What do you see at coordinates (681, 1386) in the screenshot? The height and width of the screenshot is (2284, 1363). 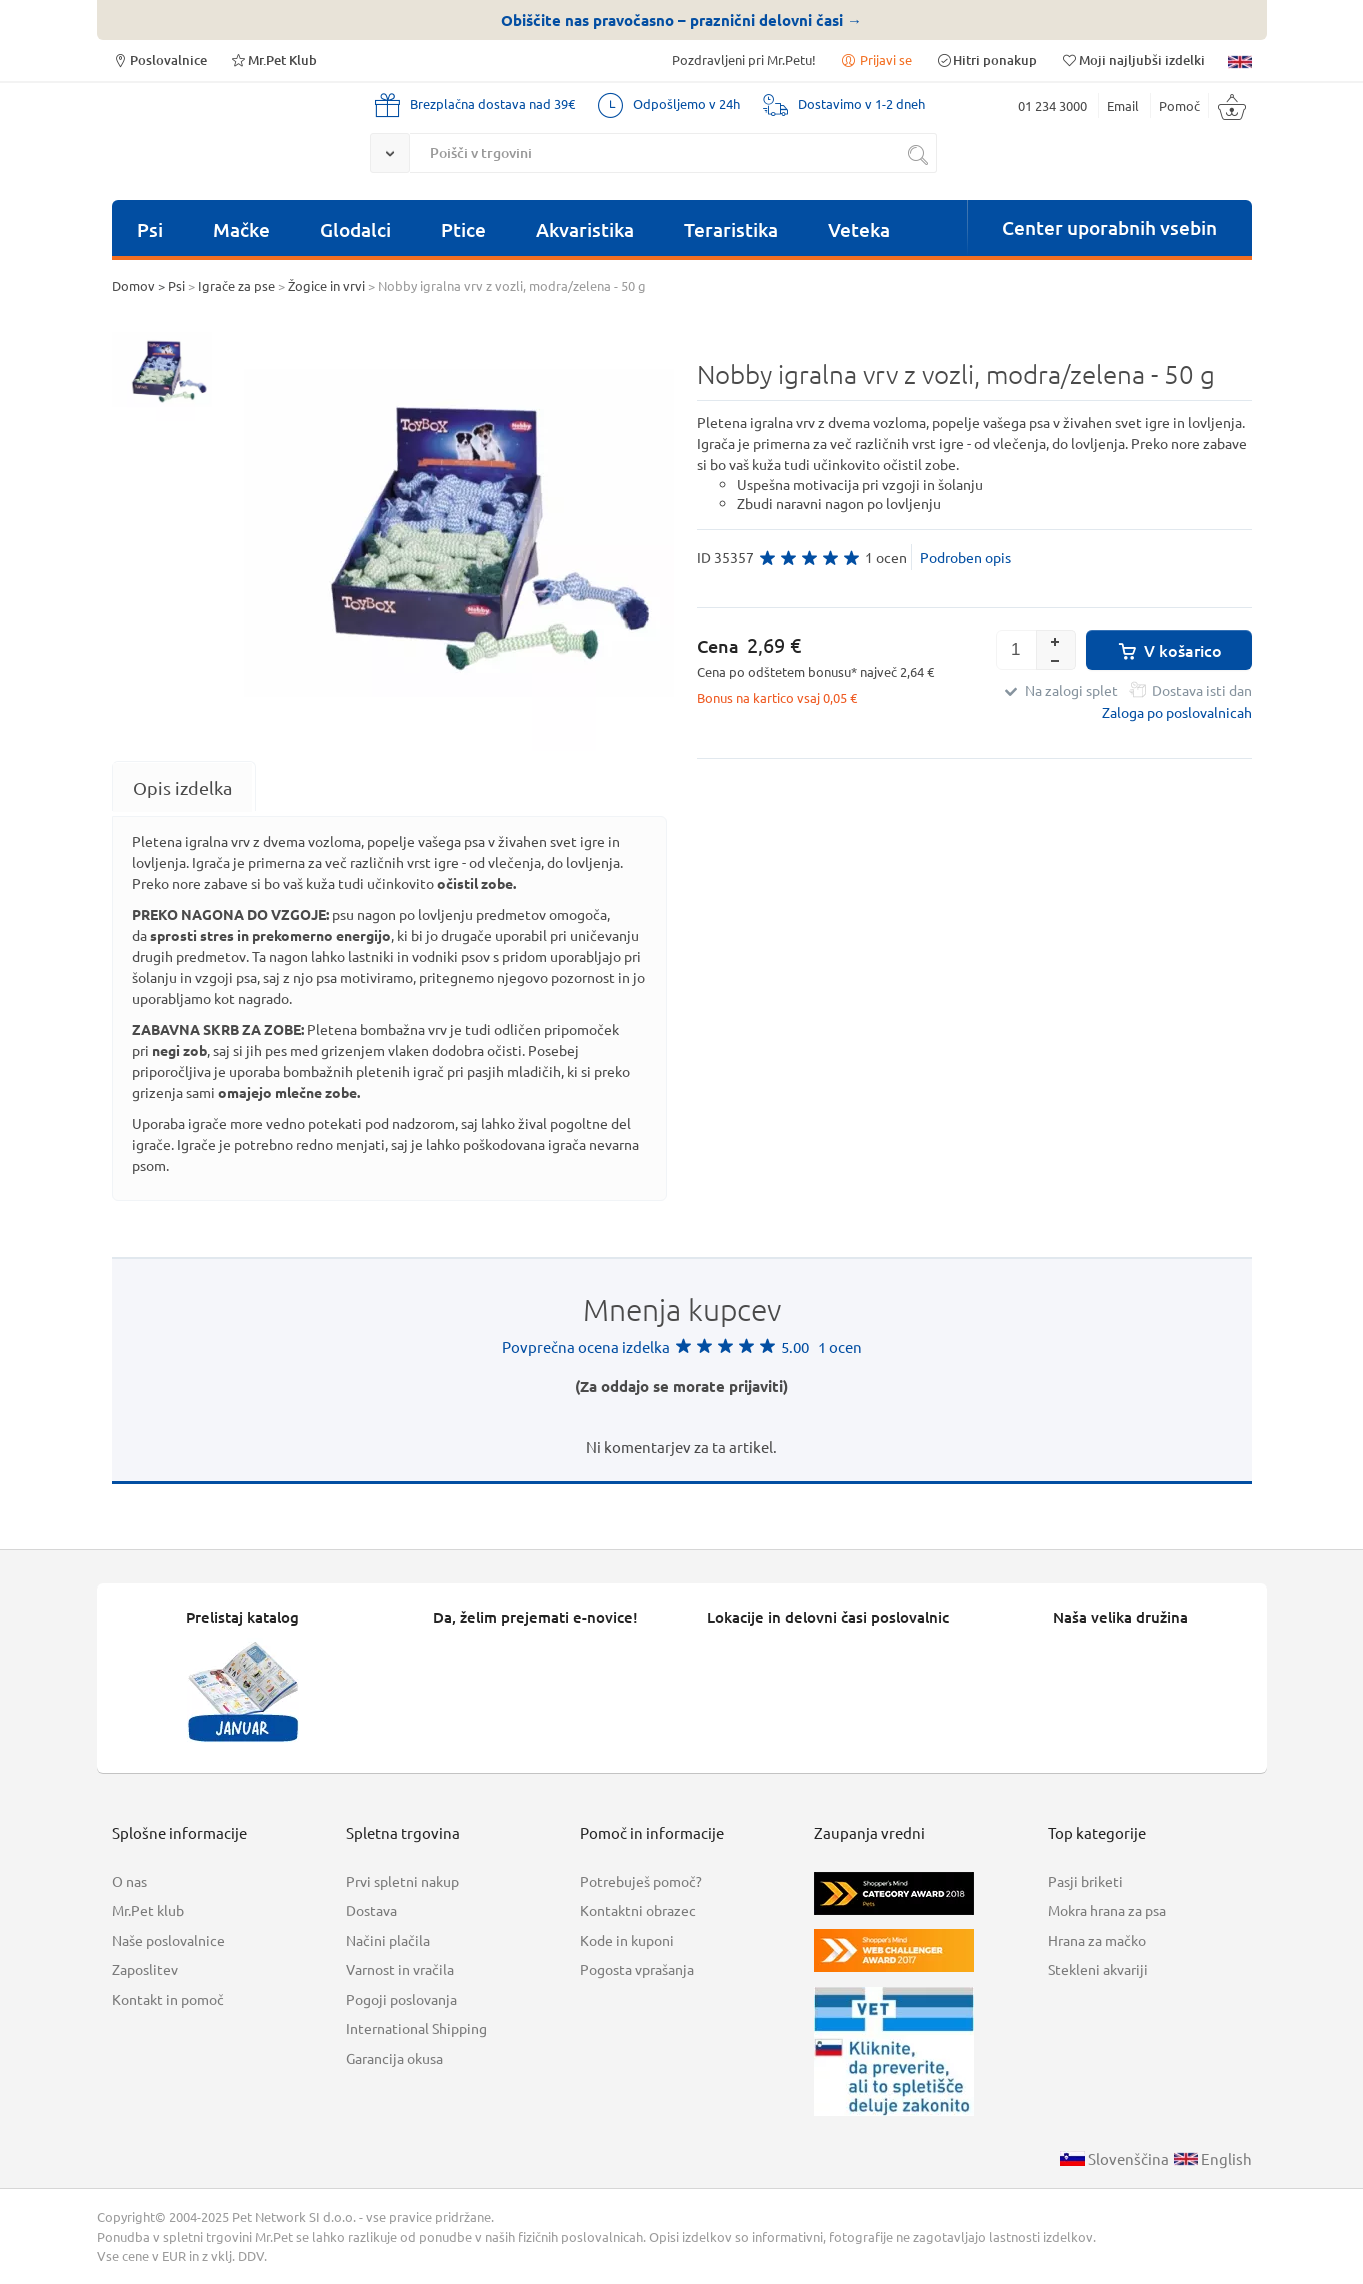 I see `(Za oddajo se morate prijaviti)` at bounding box center [681, 1386].